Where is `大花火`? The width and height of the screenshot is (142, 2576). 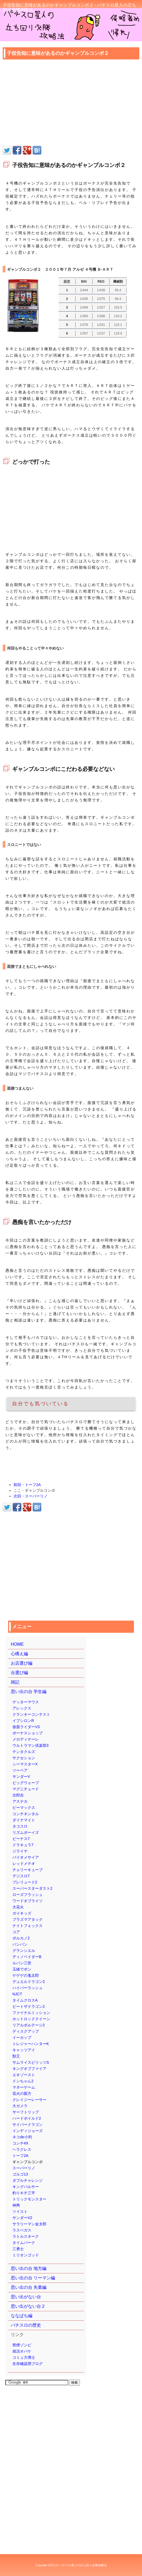 大花火 is located at coordinates (18, 1907).